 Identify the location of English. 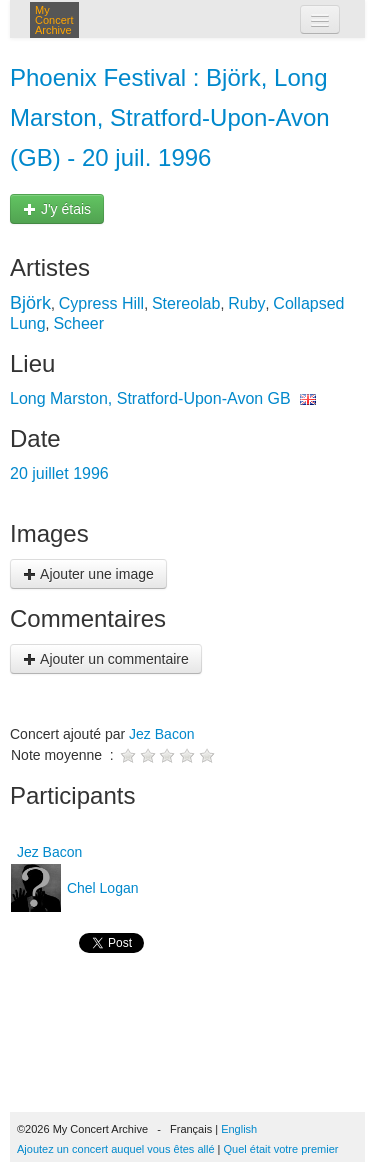
(239, 1129).